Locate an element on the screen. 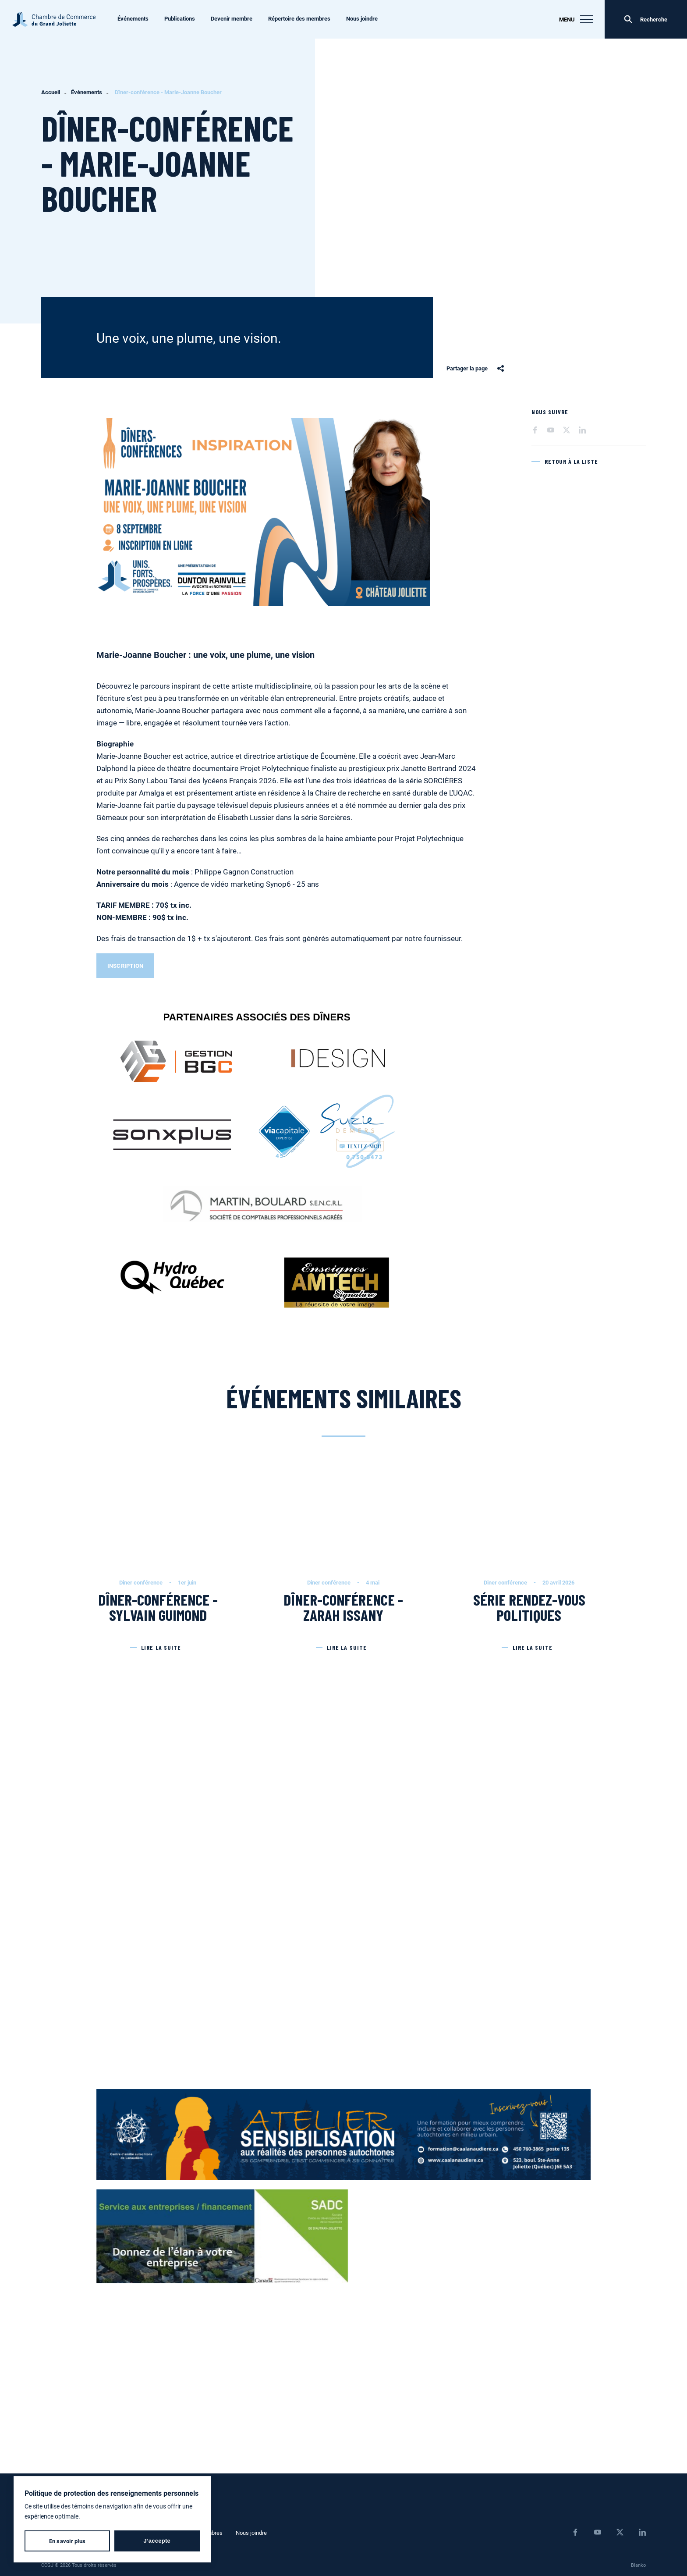 The height and width of the screenshot is (2576, 687). Blanko is located at coordinates (638, 2564).